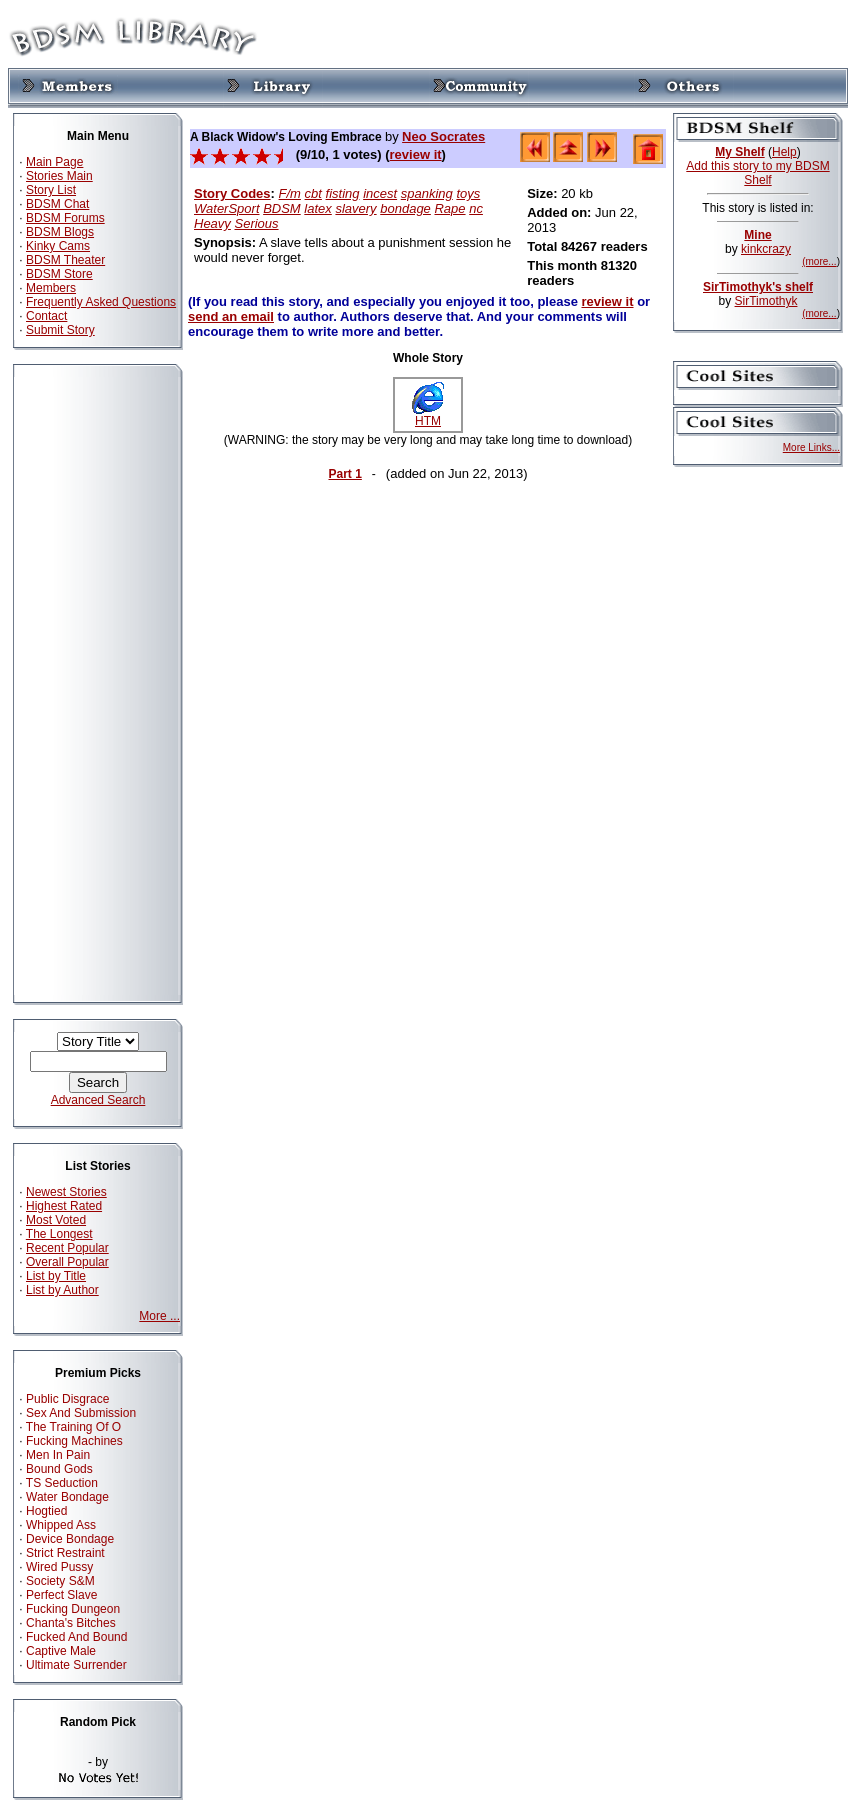  I want to click on Bound Gods, so click(59, 1469).